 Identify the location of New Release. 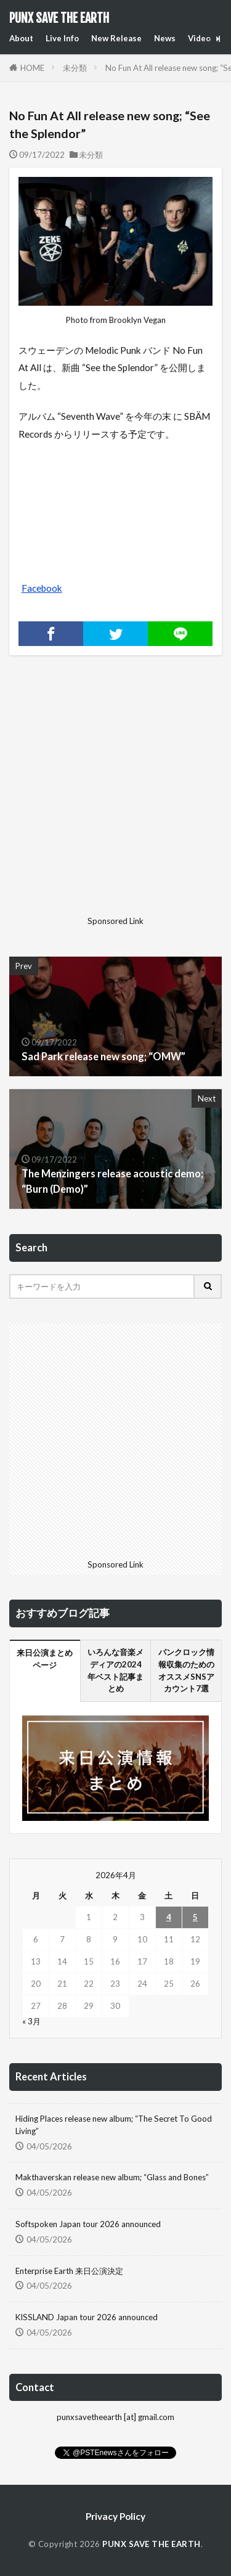
(116, 38).